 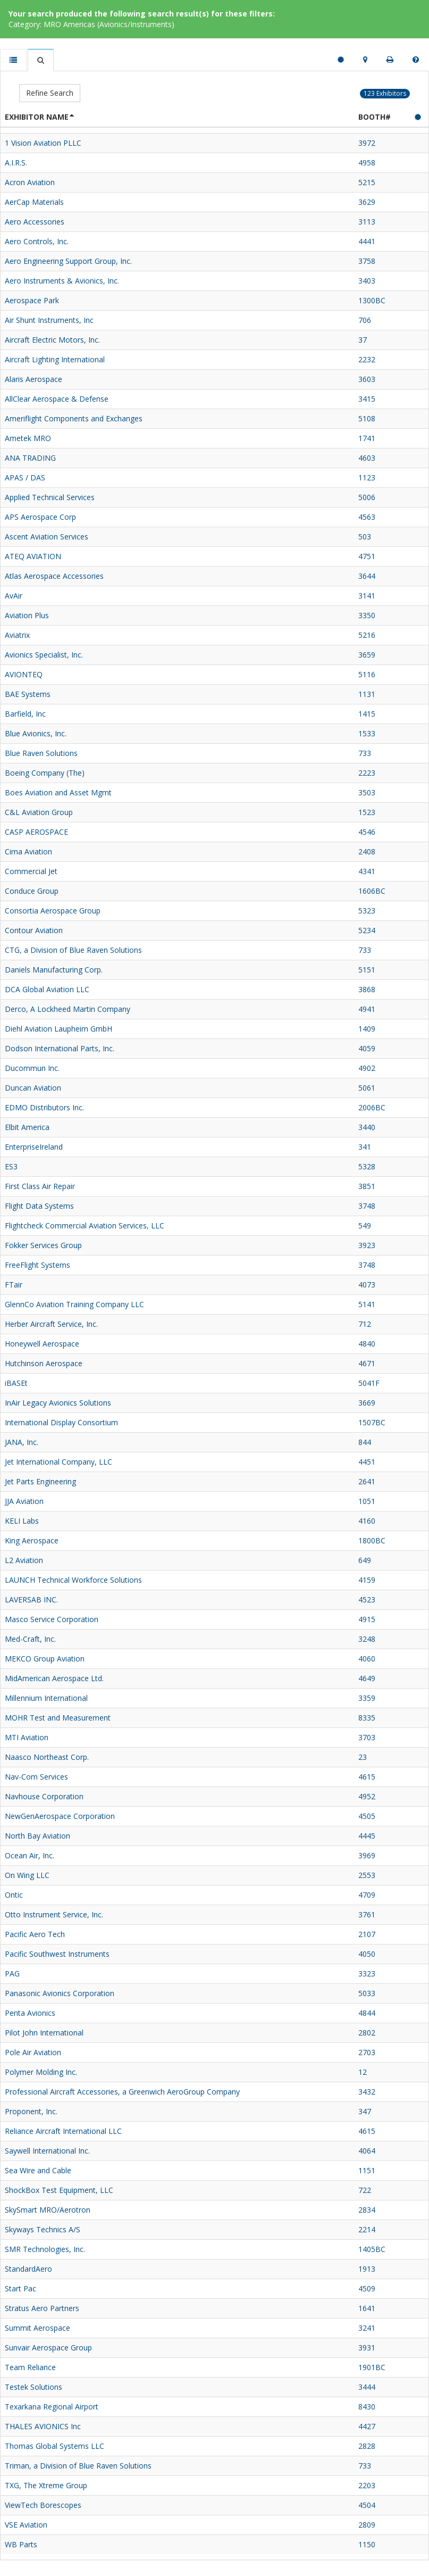 I want to click on Applied Technical Services, so click(x=50, y=497).